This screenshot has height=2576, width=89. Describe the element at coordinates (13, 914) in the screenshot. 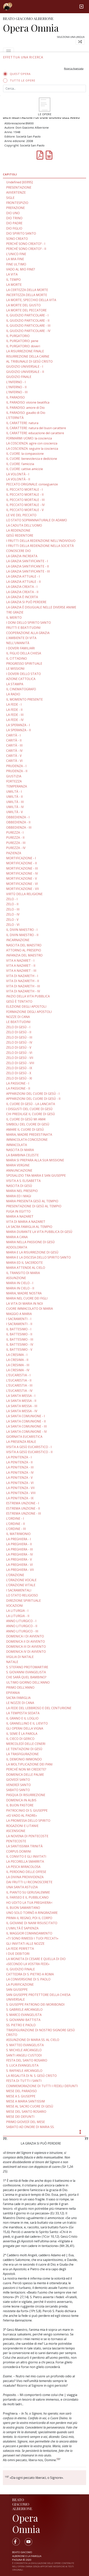

I see `ZELO - IV` at that location.